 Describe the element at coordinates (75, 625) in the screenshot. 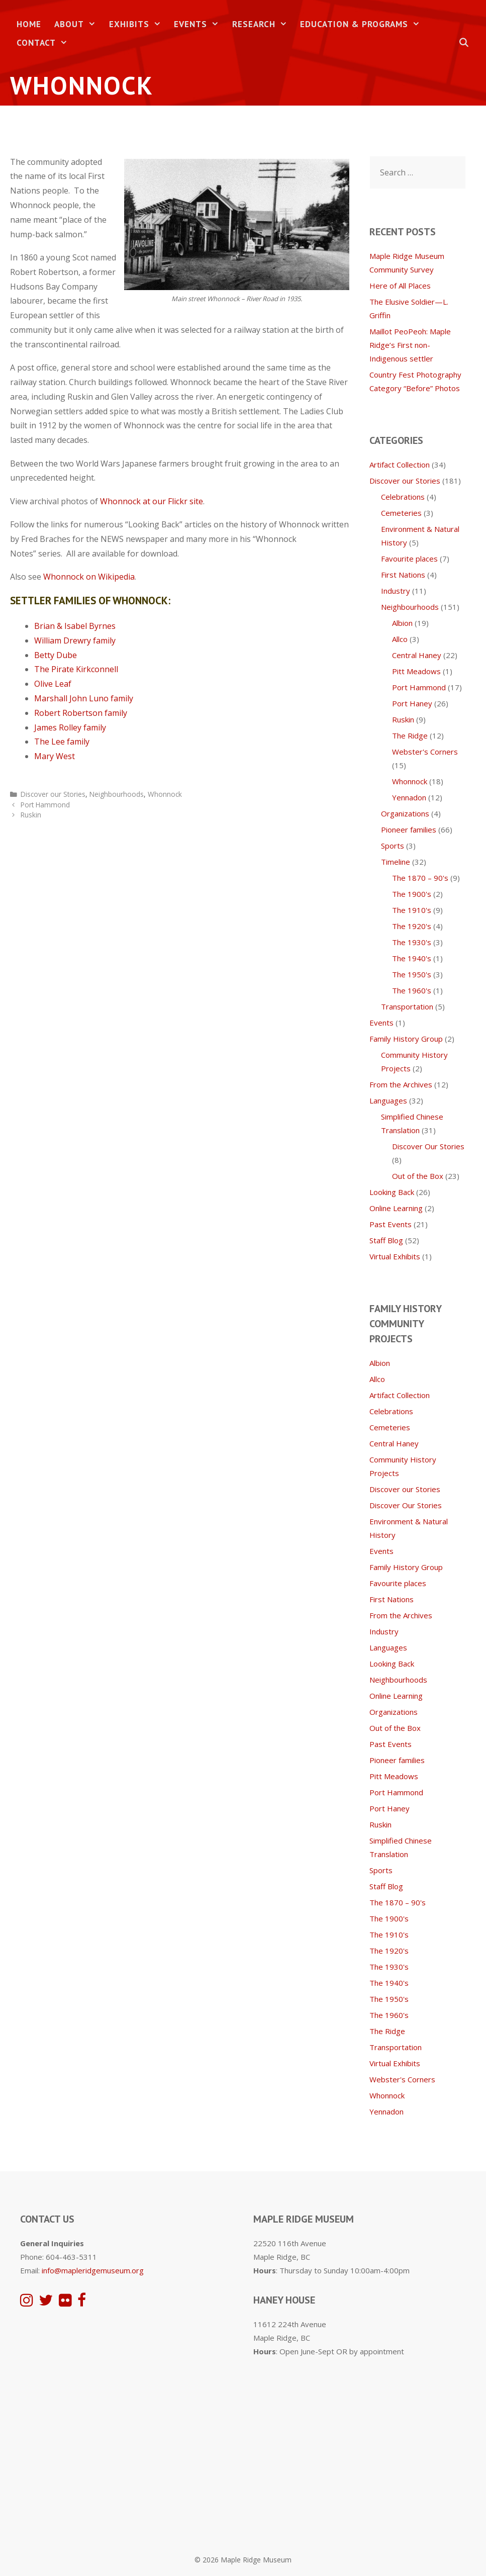

I see `Brian & Isabel Byrnes` at that location.